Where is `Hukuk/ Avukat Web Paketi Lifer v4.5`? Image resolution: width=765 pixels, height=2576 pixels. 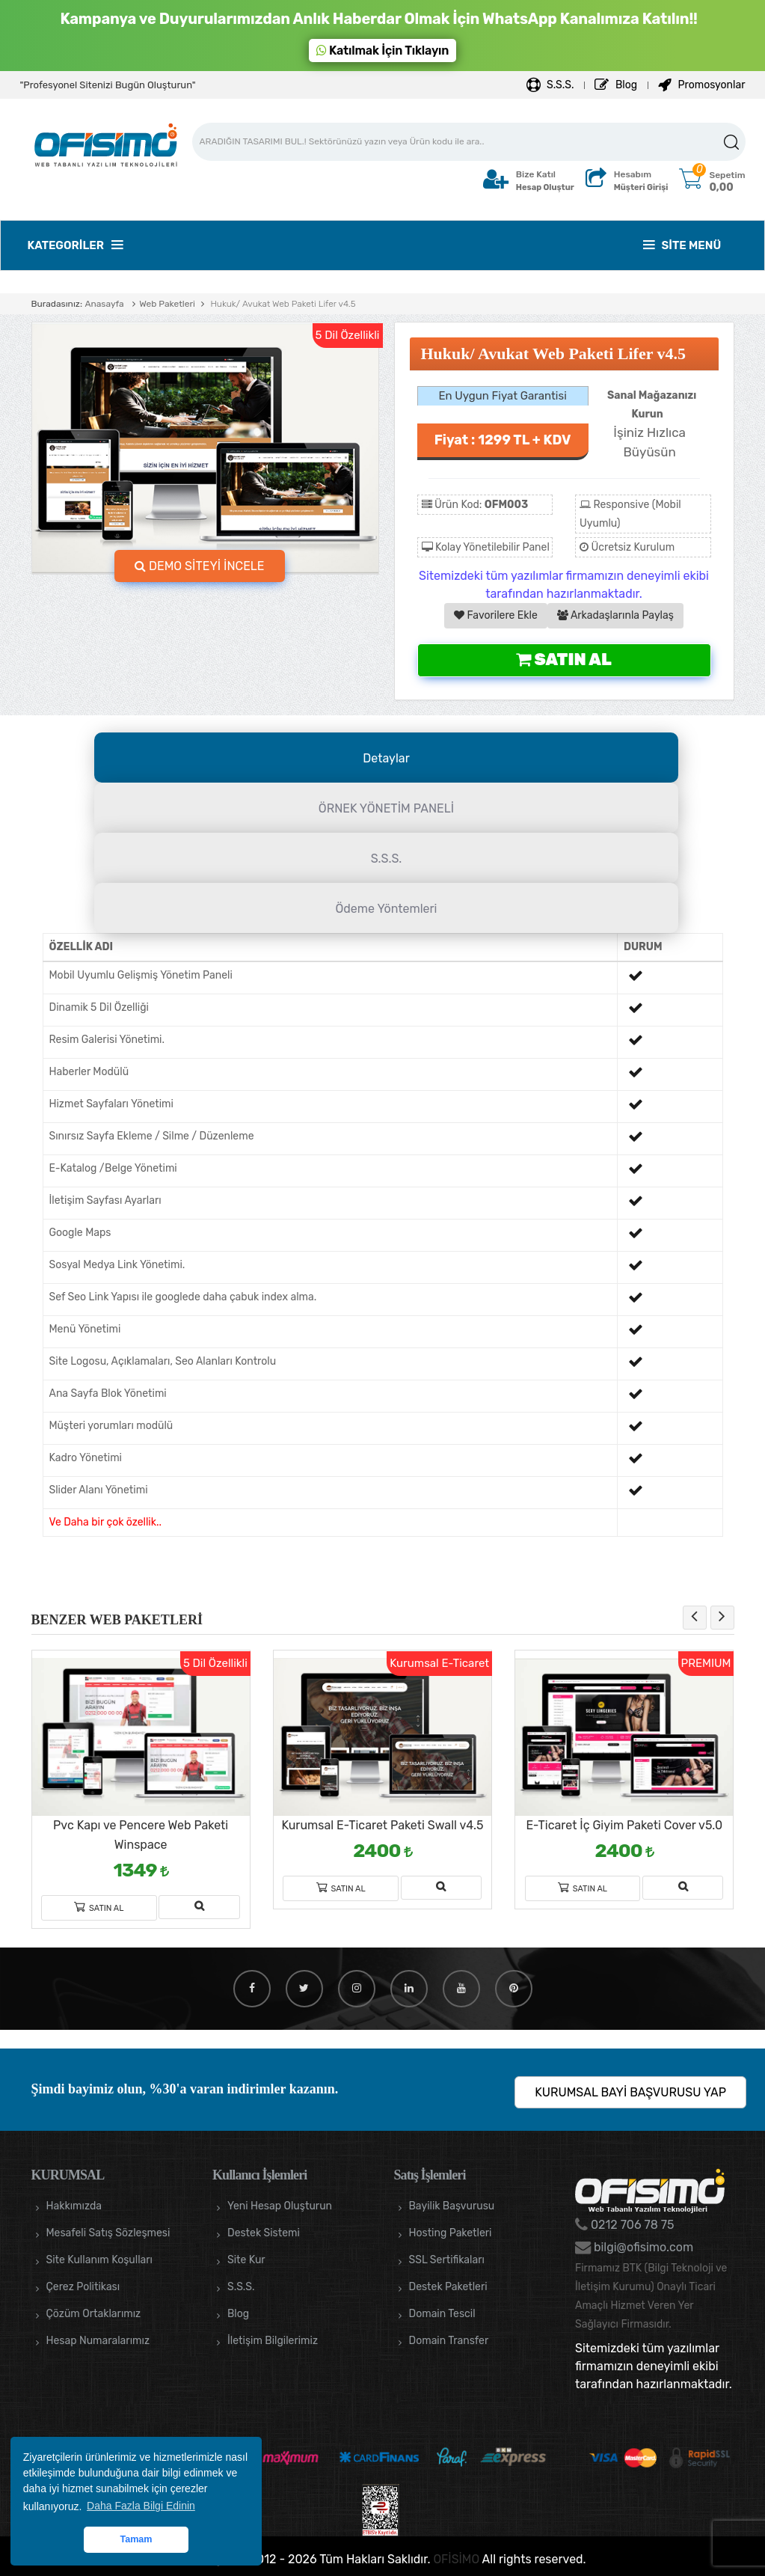
Hukuk/ Avukat Web Paketi Lifer v4.5 is located at coordinates (281, 304).